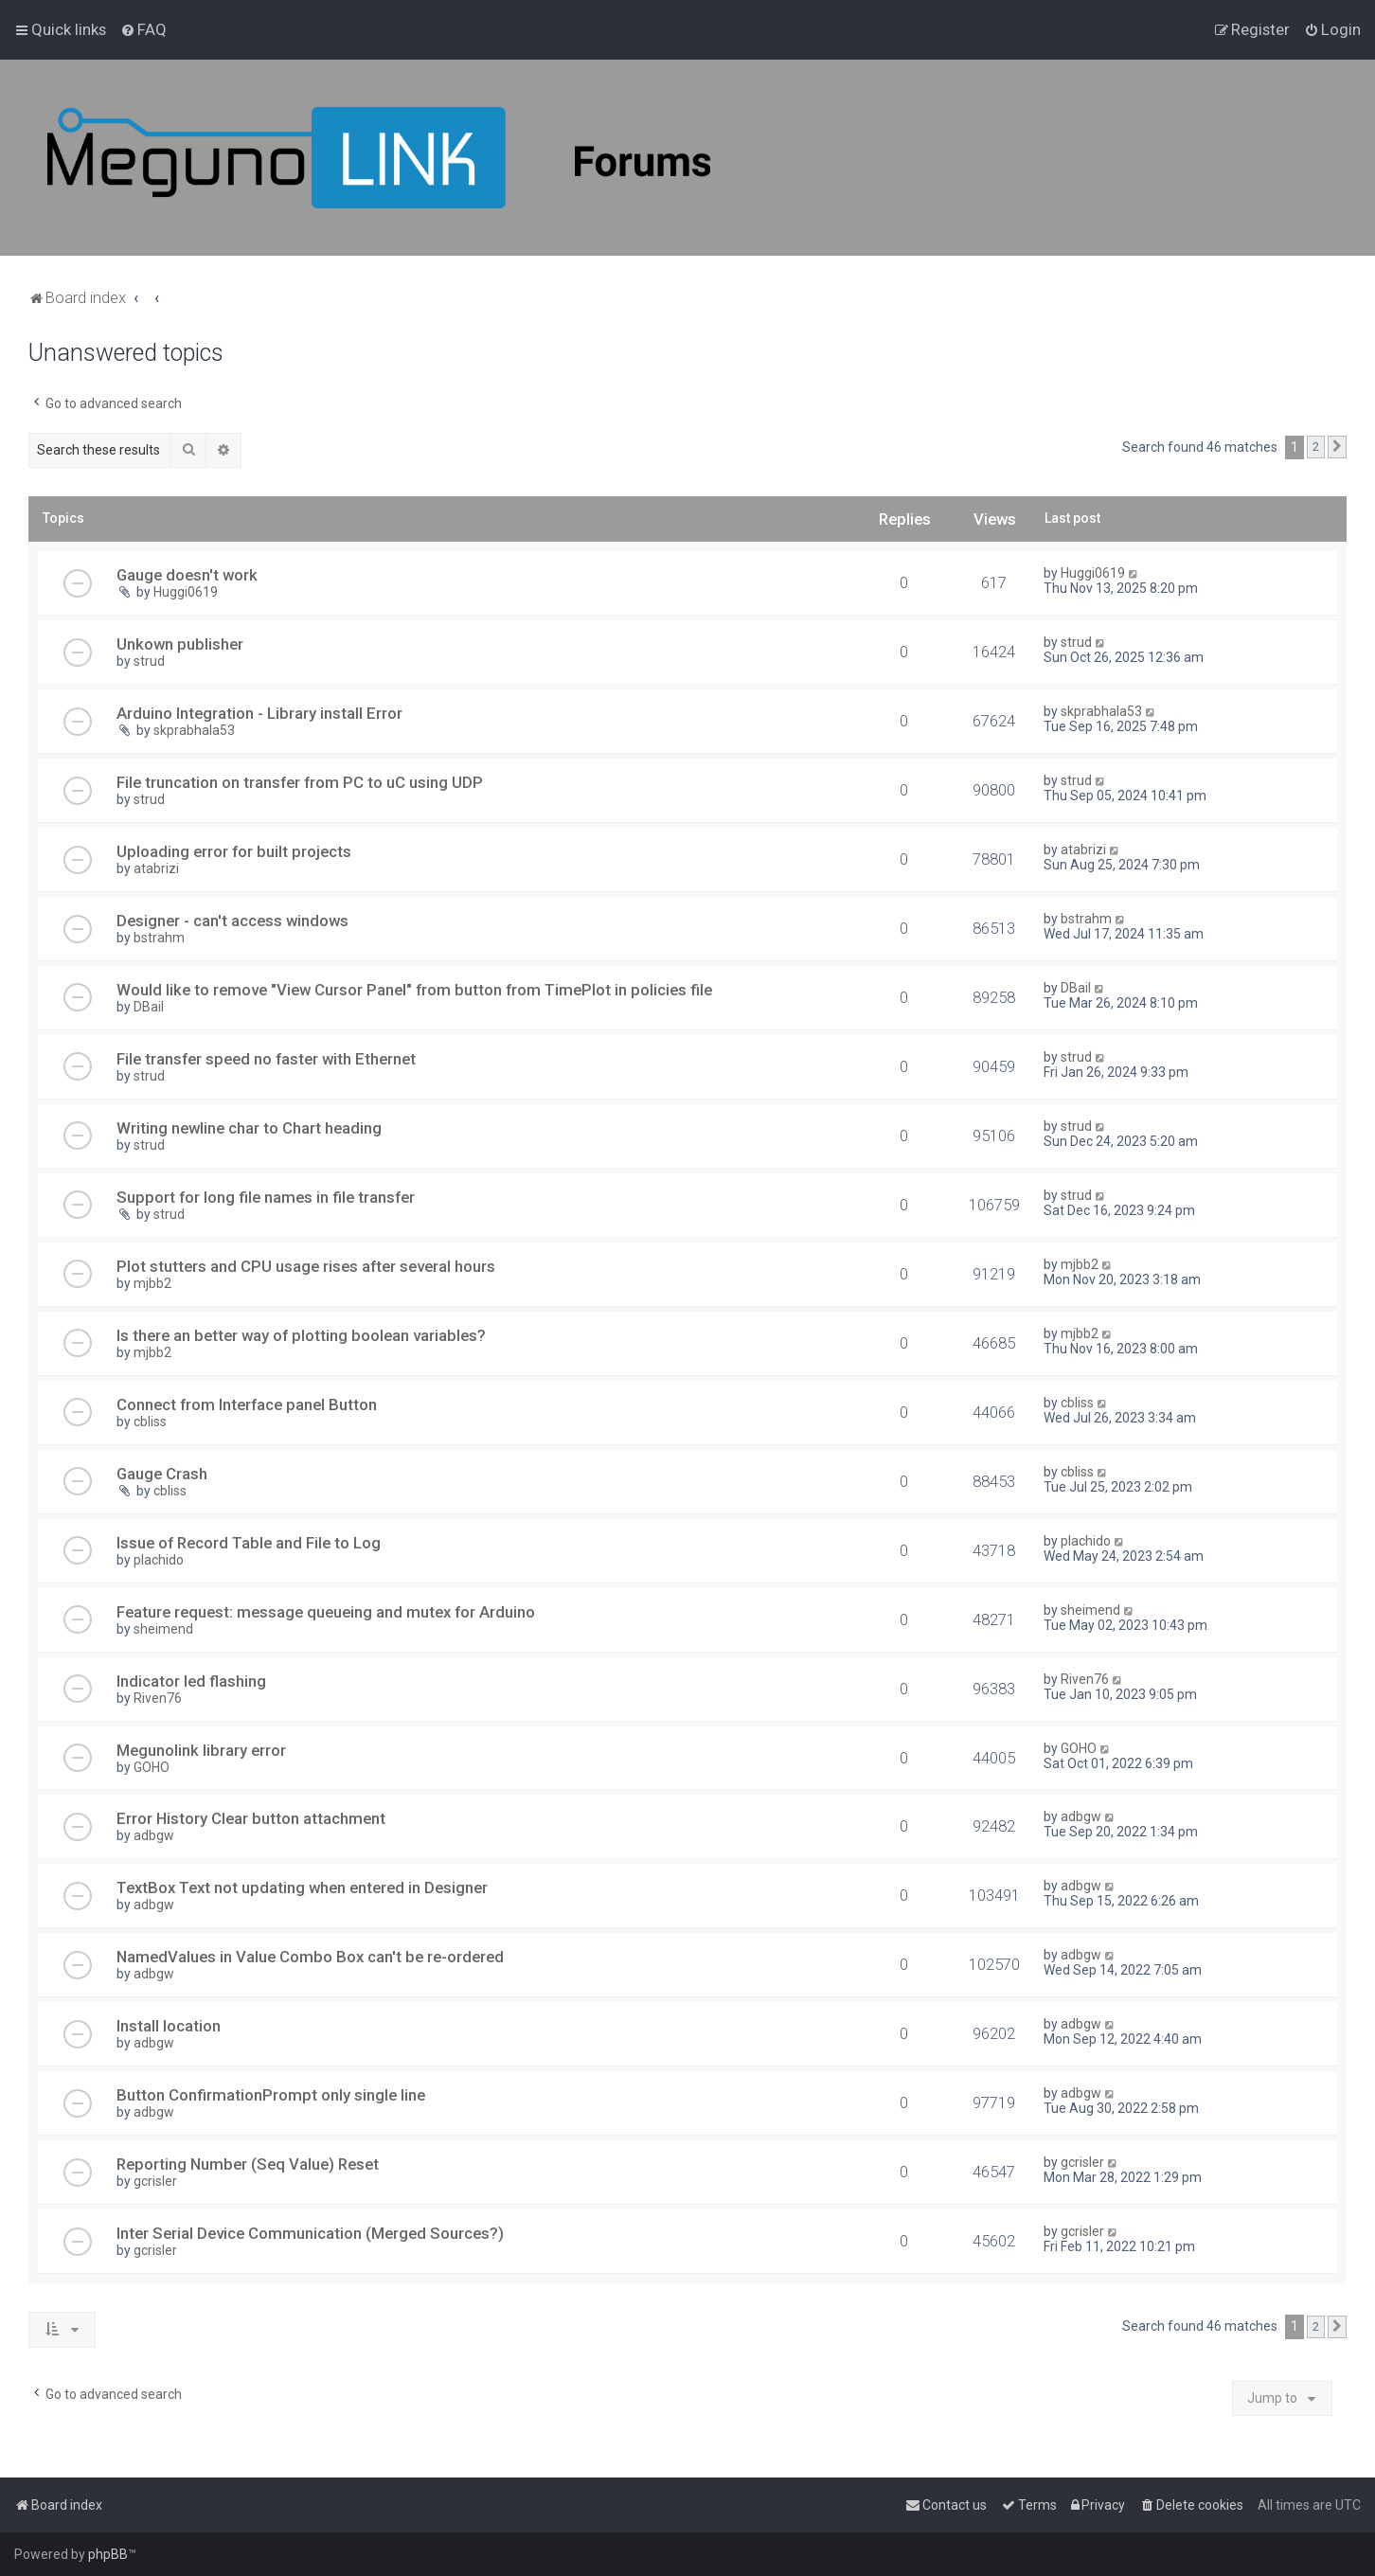 This screenshot has width=1375, height=2576. What do you see at coordinates (161, 1473) in the screenshot?
I see `Gauge Crash` at bounding box center [161, 1473].